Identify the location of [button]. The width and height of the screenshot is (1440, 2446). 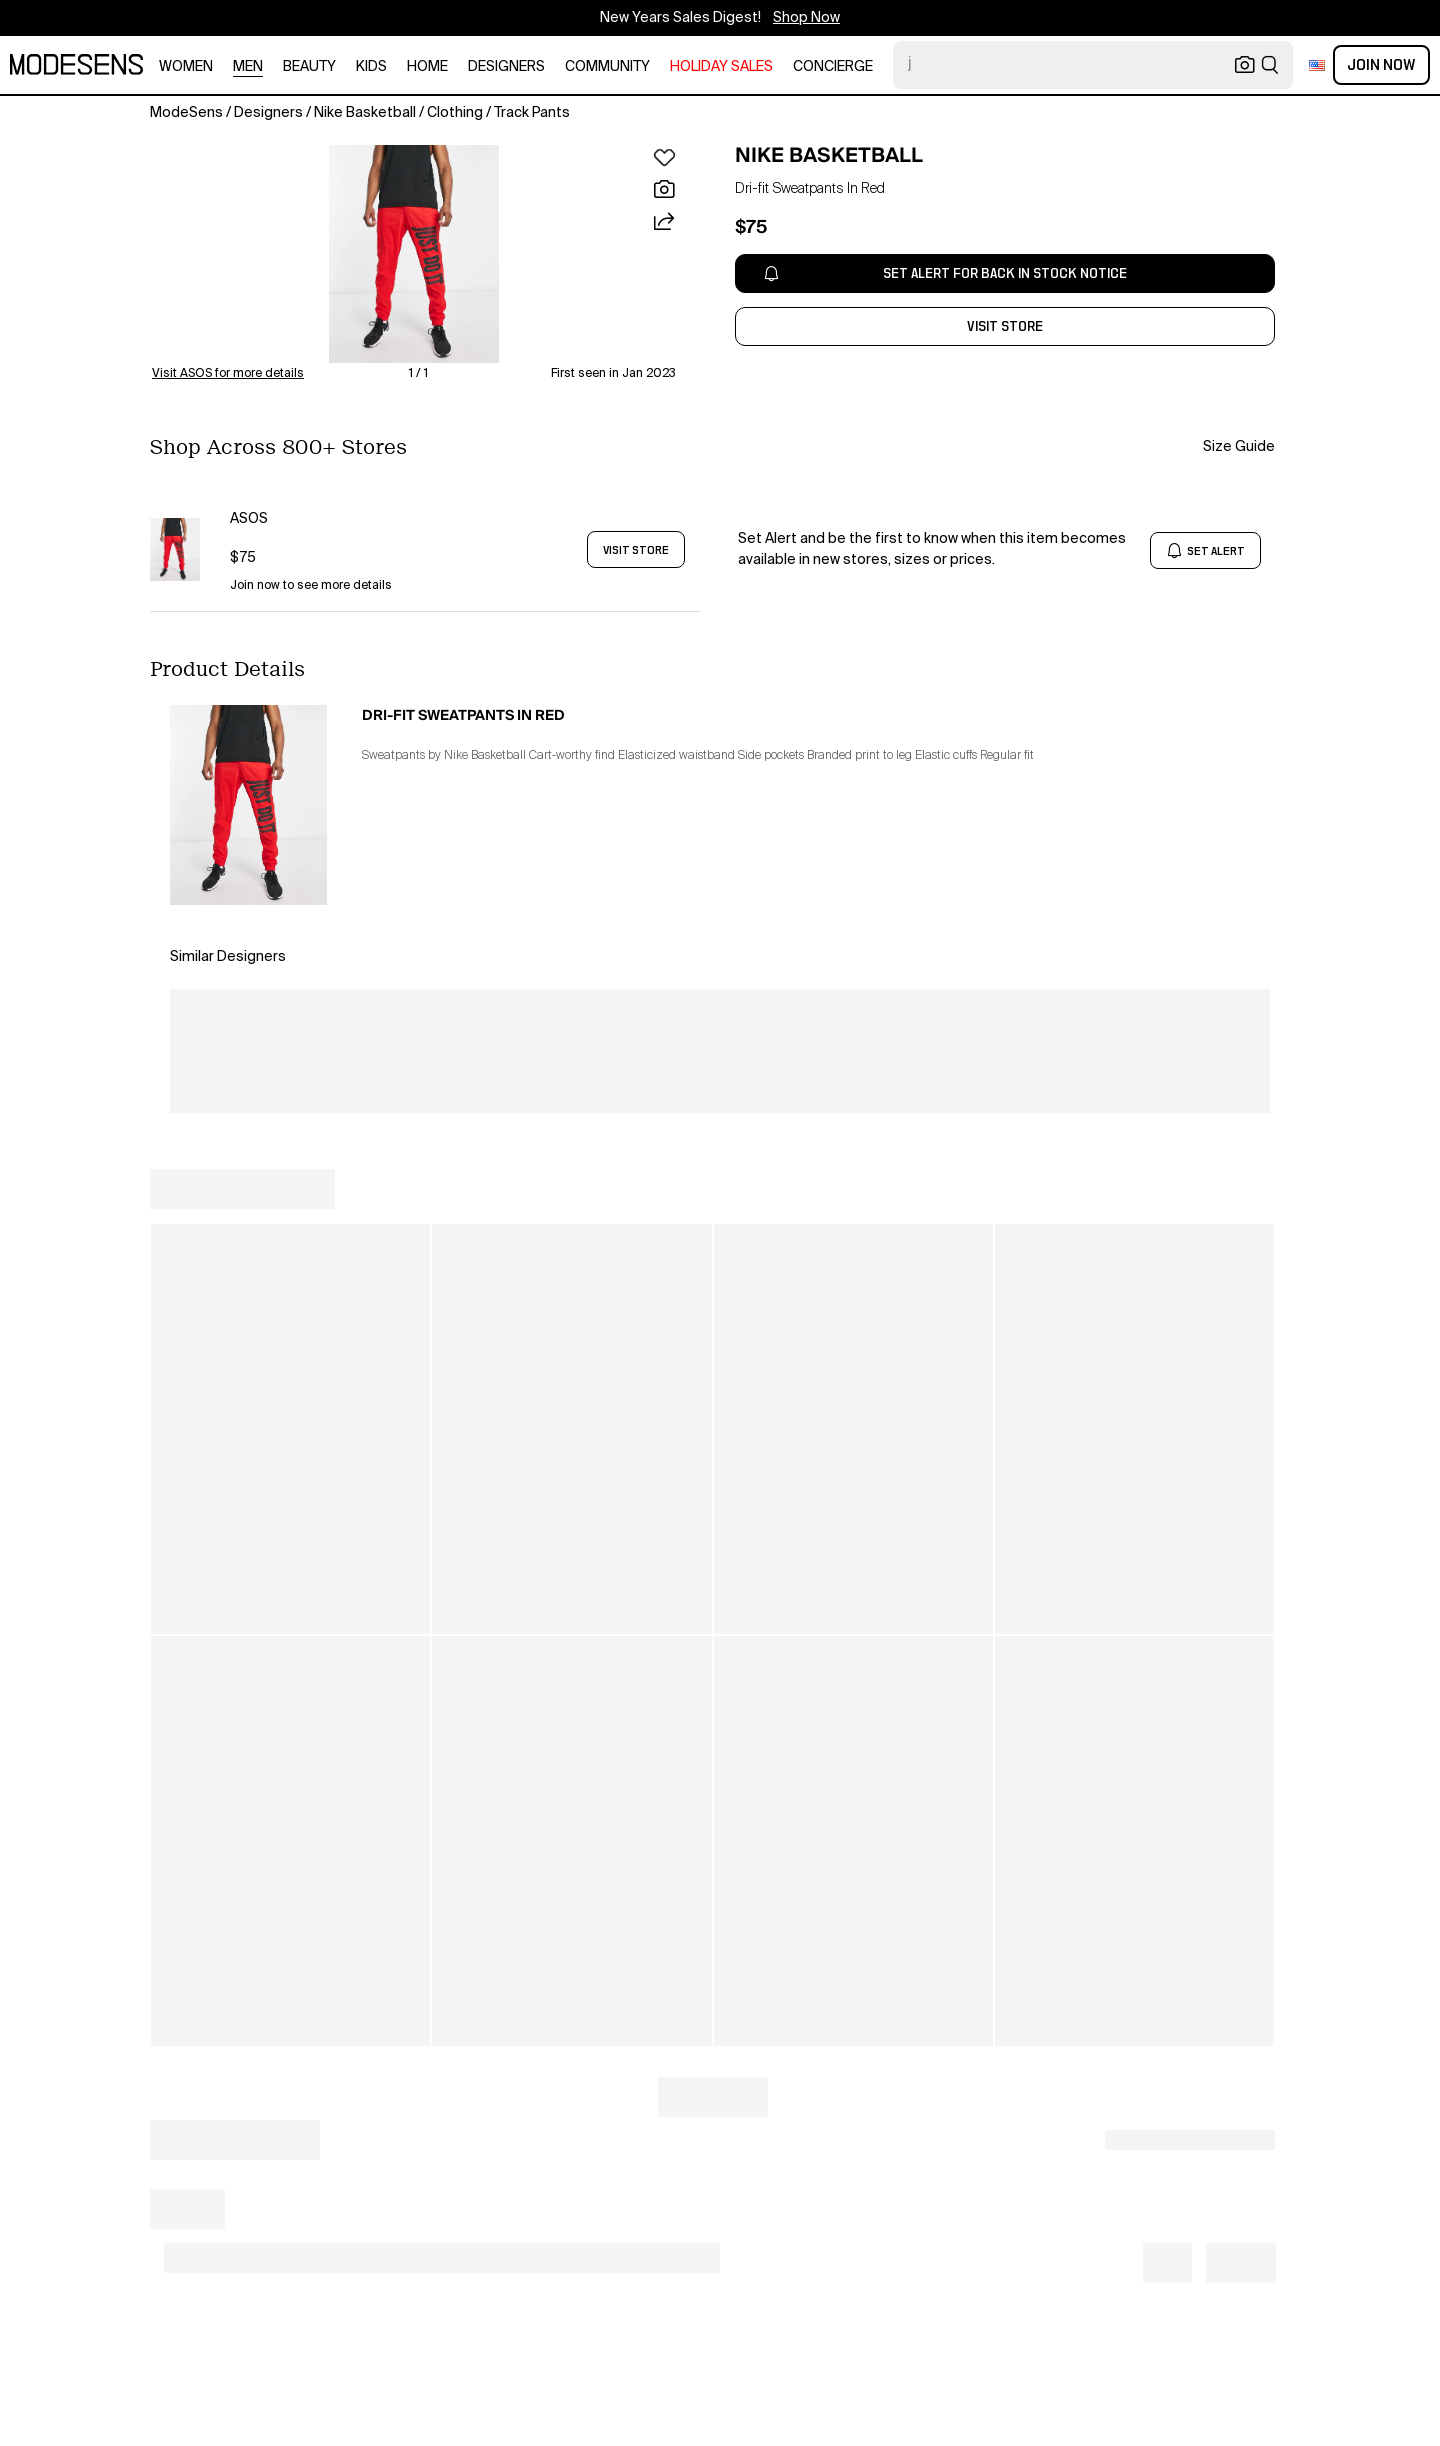
(414, 254).